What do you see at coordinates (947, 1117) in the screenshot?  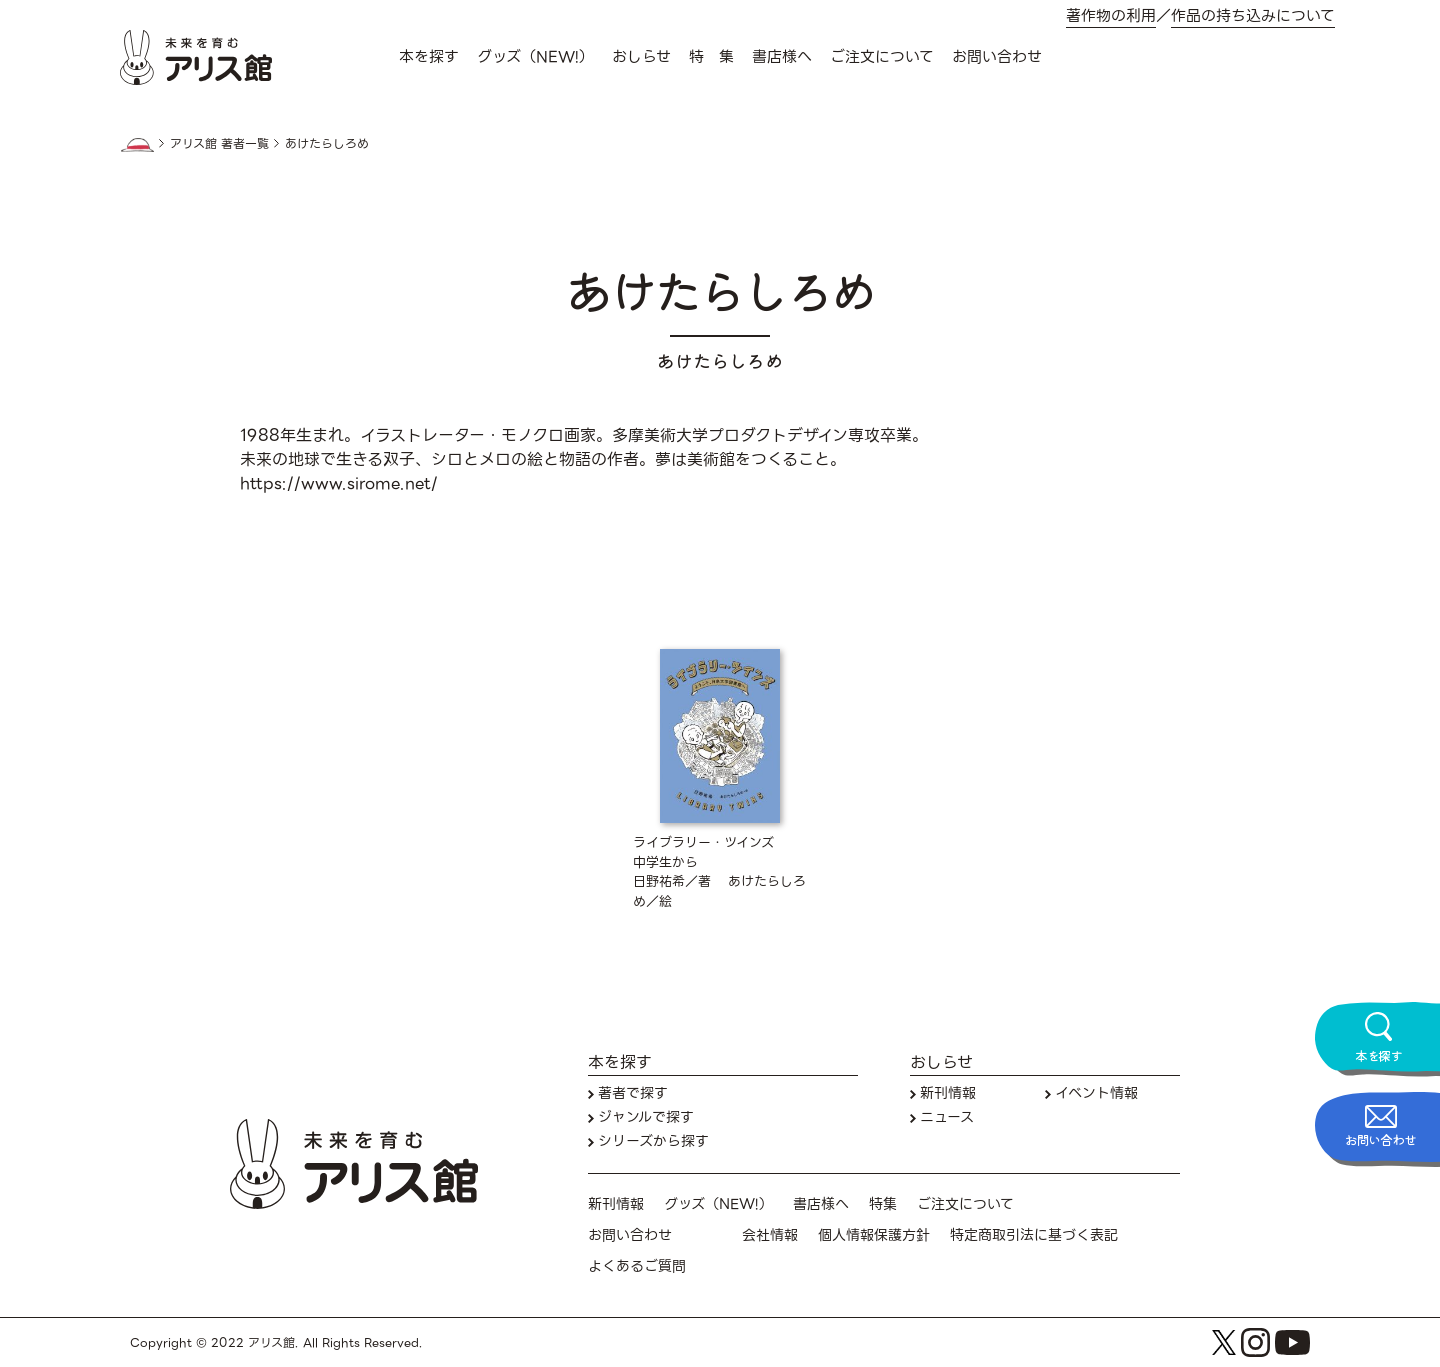 I see `ニュース` at bounding box center [947, 1117].